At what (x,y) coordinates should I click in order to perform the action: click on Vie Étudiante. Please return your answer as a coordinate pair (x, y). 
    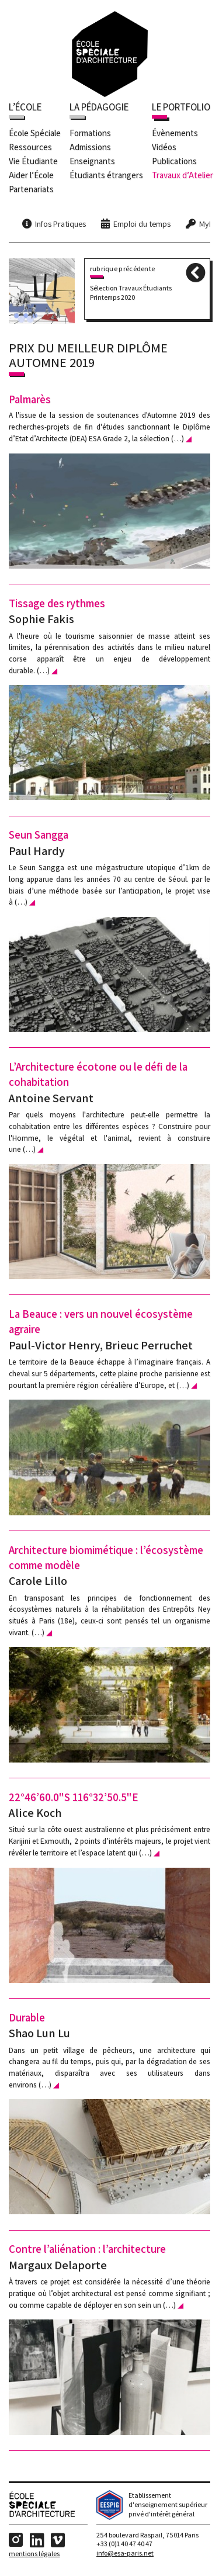
    Looking at the image, I should click on (33, 161).